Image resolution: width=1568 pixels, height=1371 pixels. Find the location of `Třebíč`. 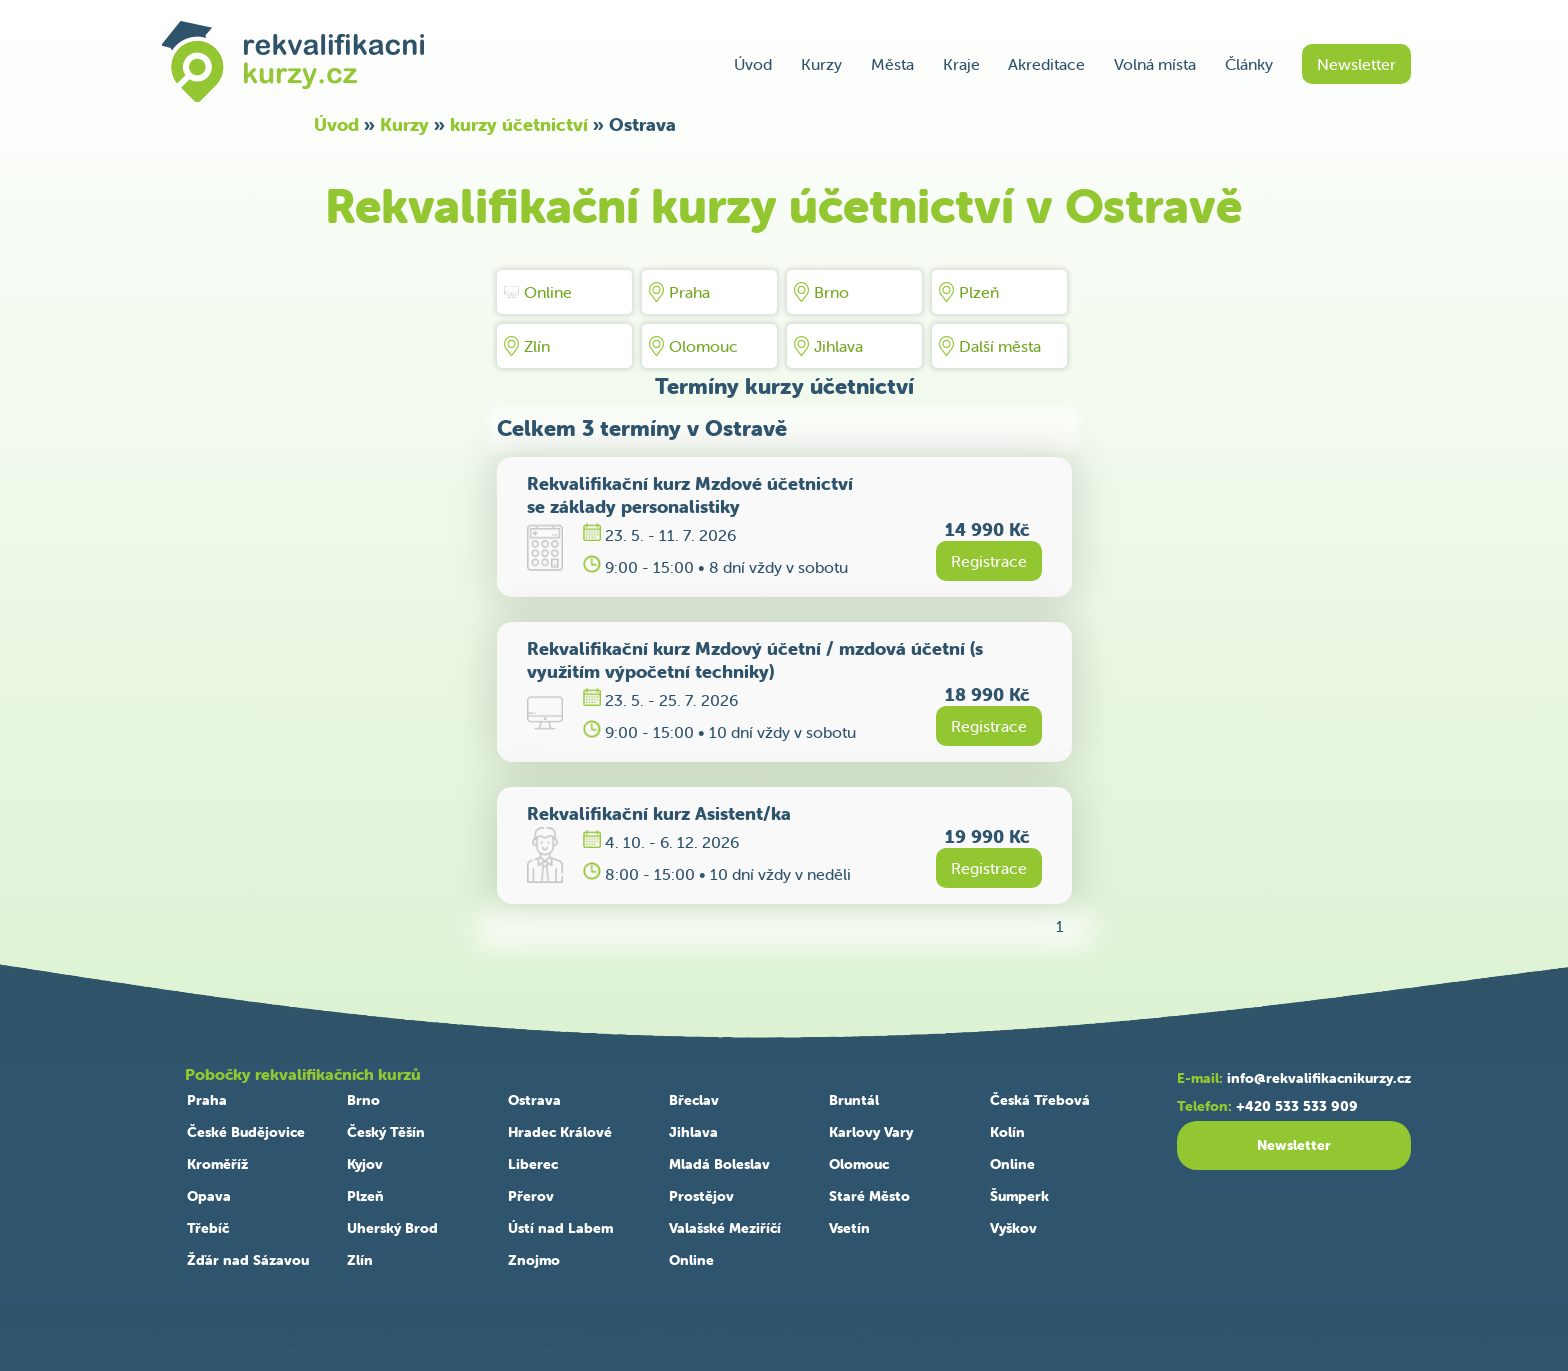

Třebíč is located at coordinates (208, 1228).